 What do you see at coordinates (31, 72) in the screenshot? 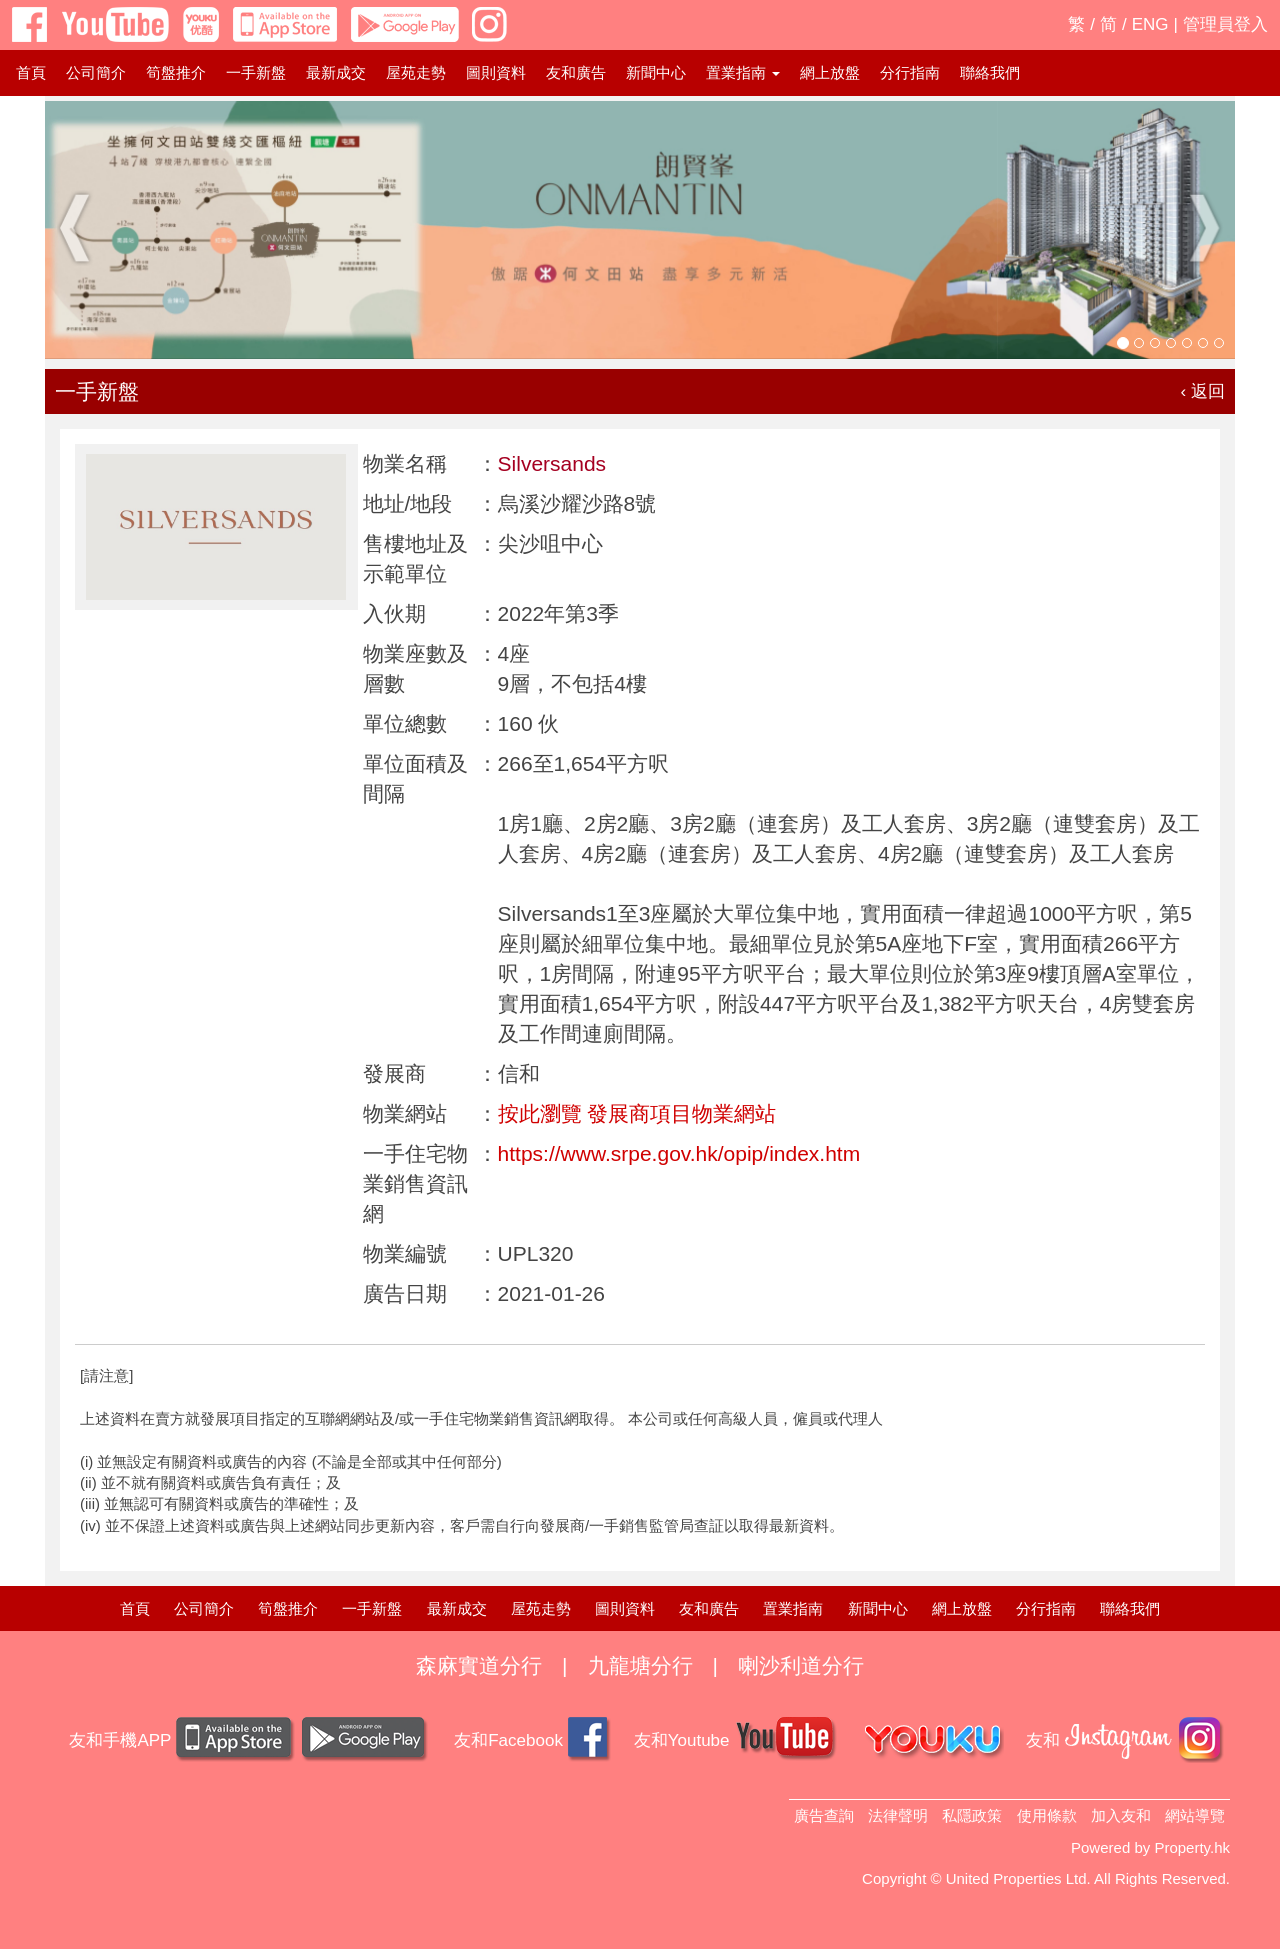
I see `首頁` at bounding box center [31, 72].